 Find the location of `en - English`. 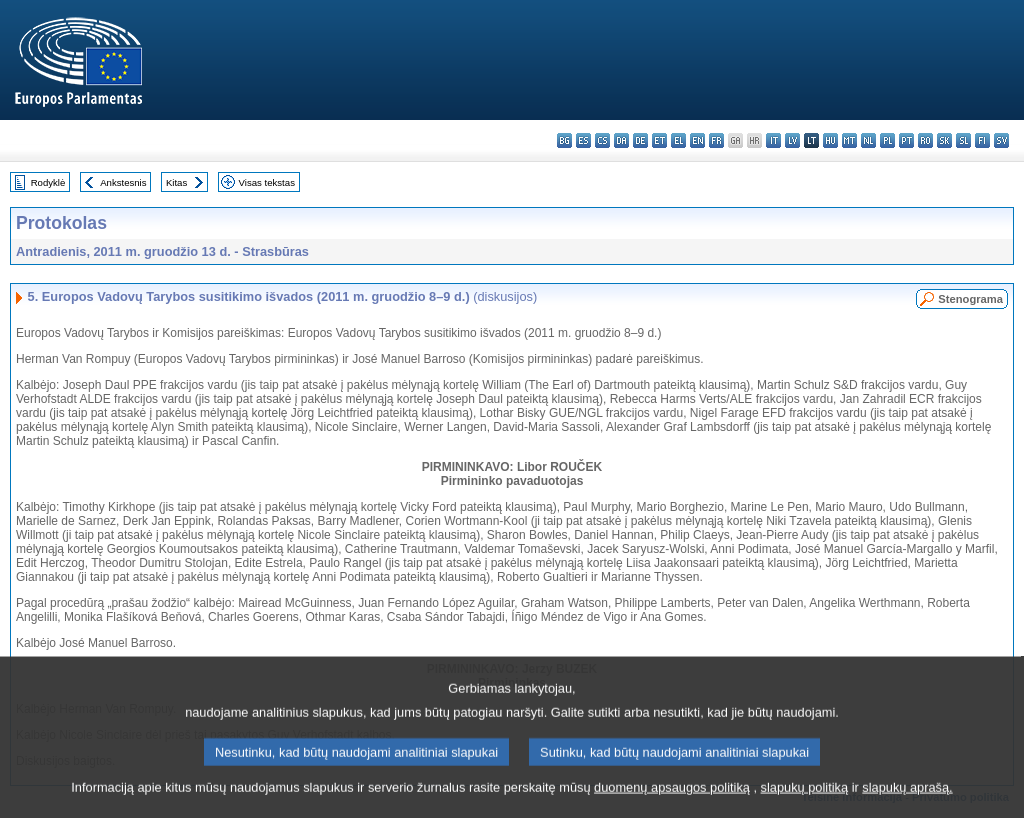

en - English is located at coordinates (697, 140).